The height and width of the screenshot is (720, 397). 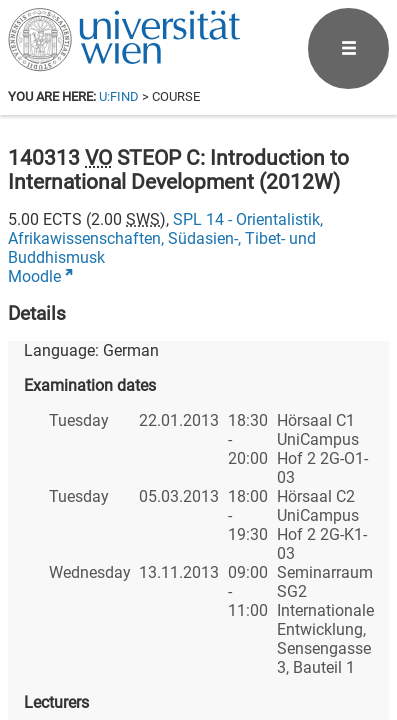 I want to click on Moodle, so click(x=34, y=276).